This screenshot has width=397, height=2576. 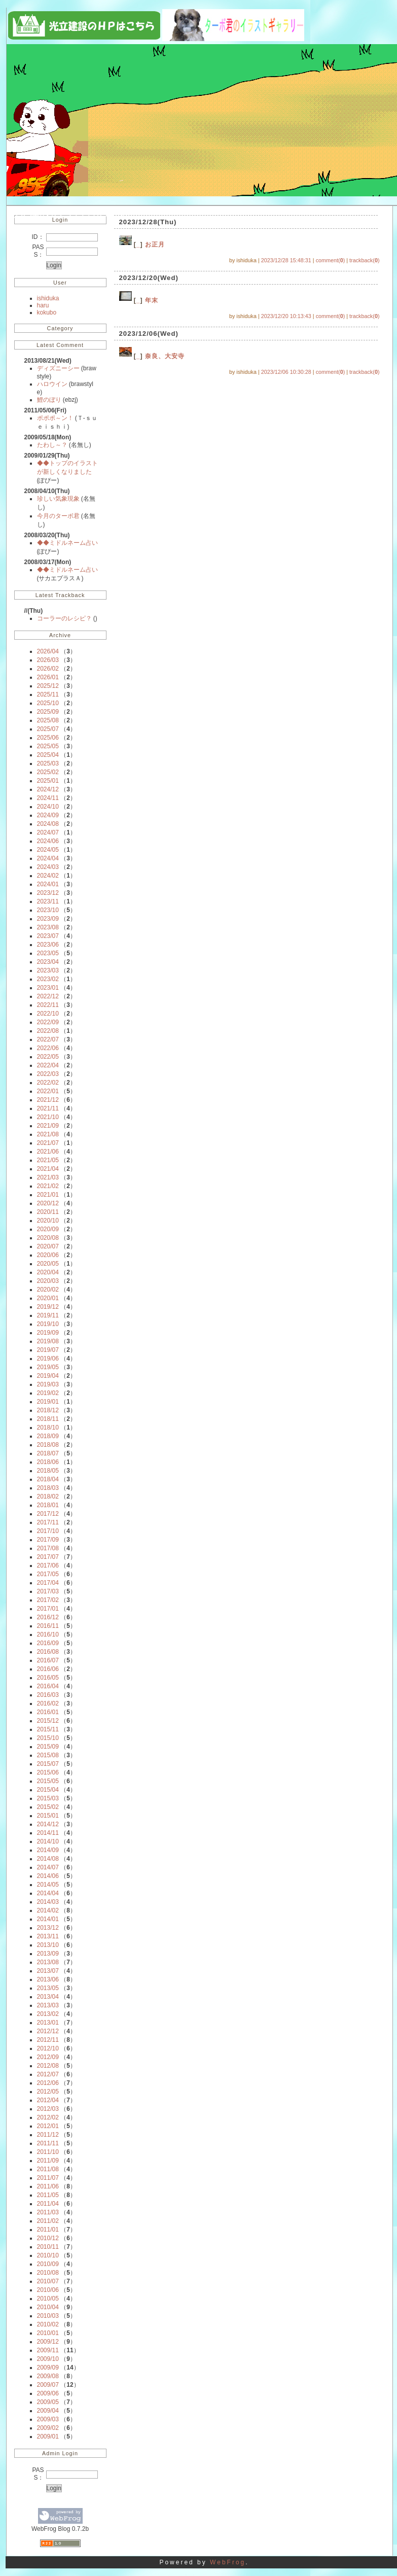 I want to click on 2020/03, so click(x=48, y=1280).